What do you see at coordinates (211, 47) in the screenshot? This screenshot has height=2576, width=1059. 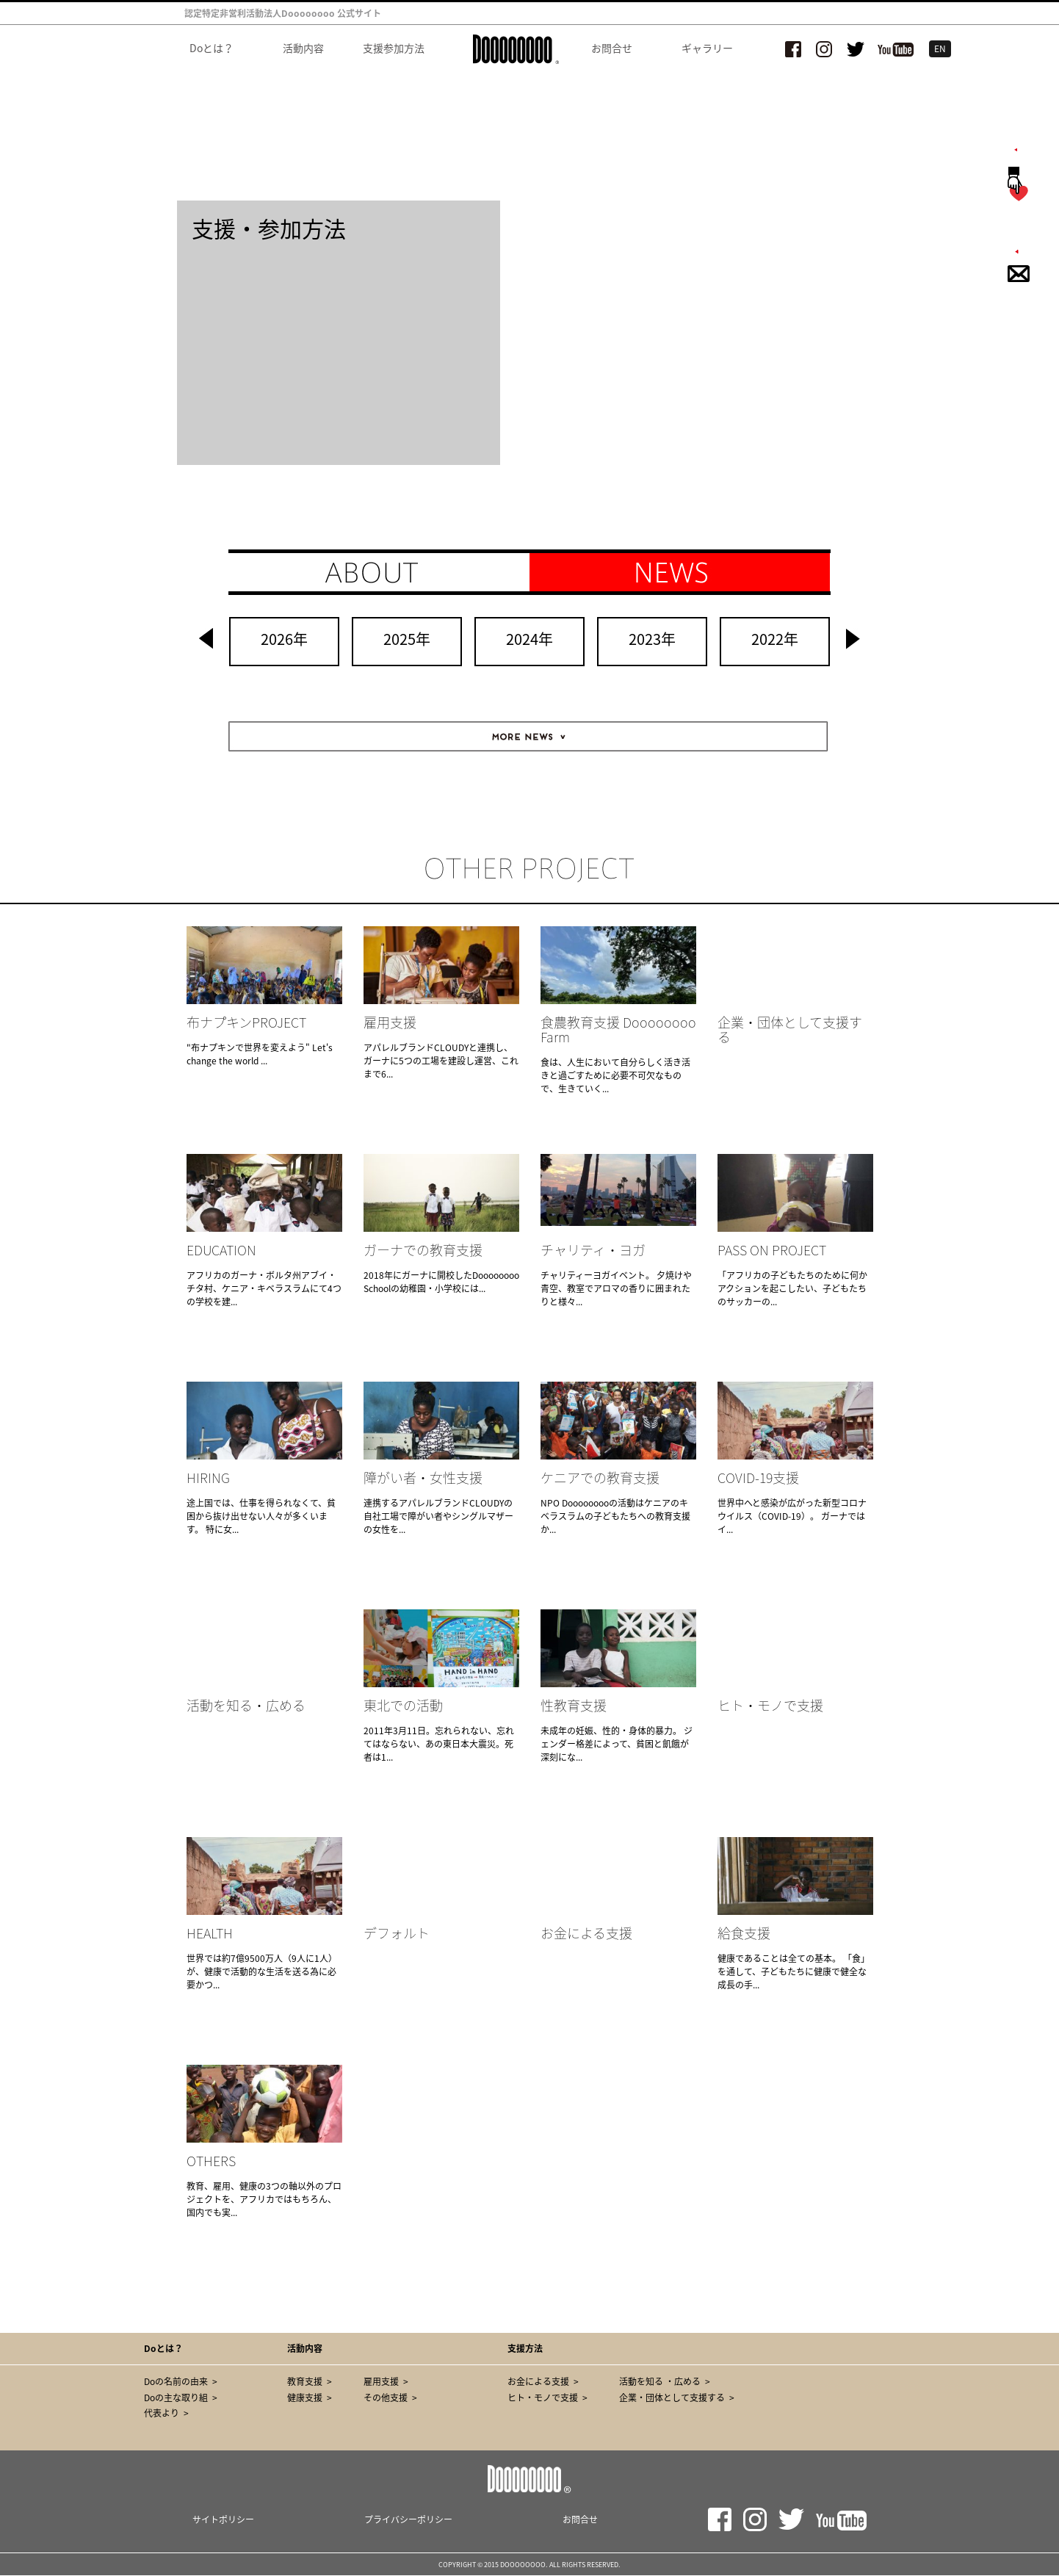 I see `Doとは？` at bounding box center [211, 47].